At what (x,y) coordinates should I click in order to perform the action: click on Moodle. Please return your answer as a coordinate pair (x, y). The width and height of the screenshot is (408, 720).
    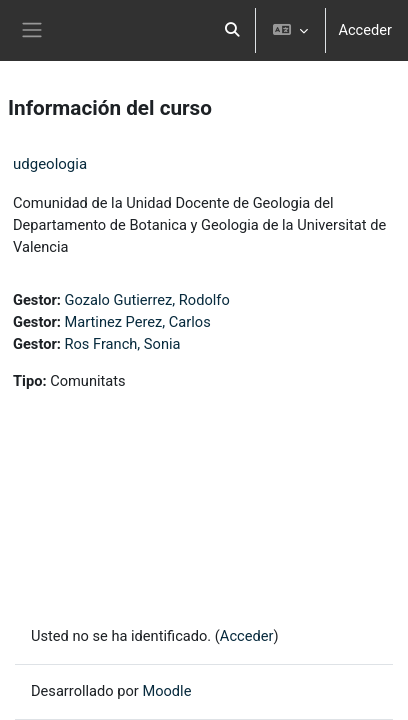
    Looking at the image, I should click on (166, 691).